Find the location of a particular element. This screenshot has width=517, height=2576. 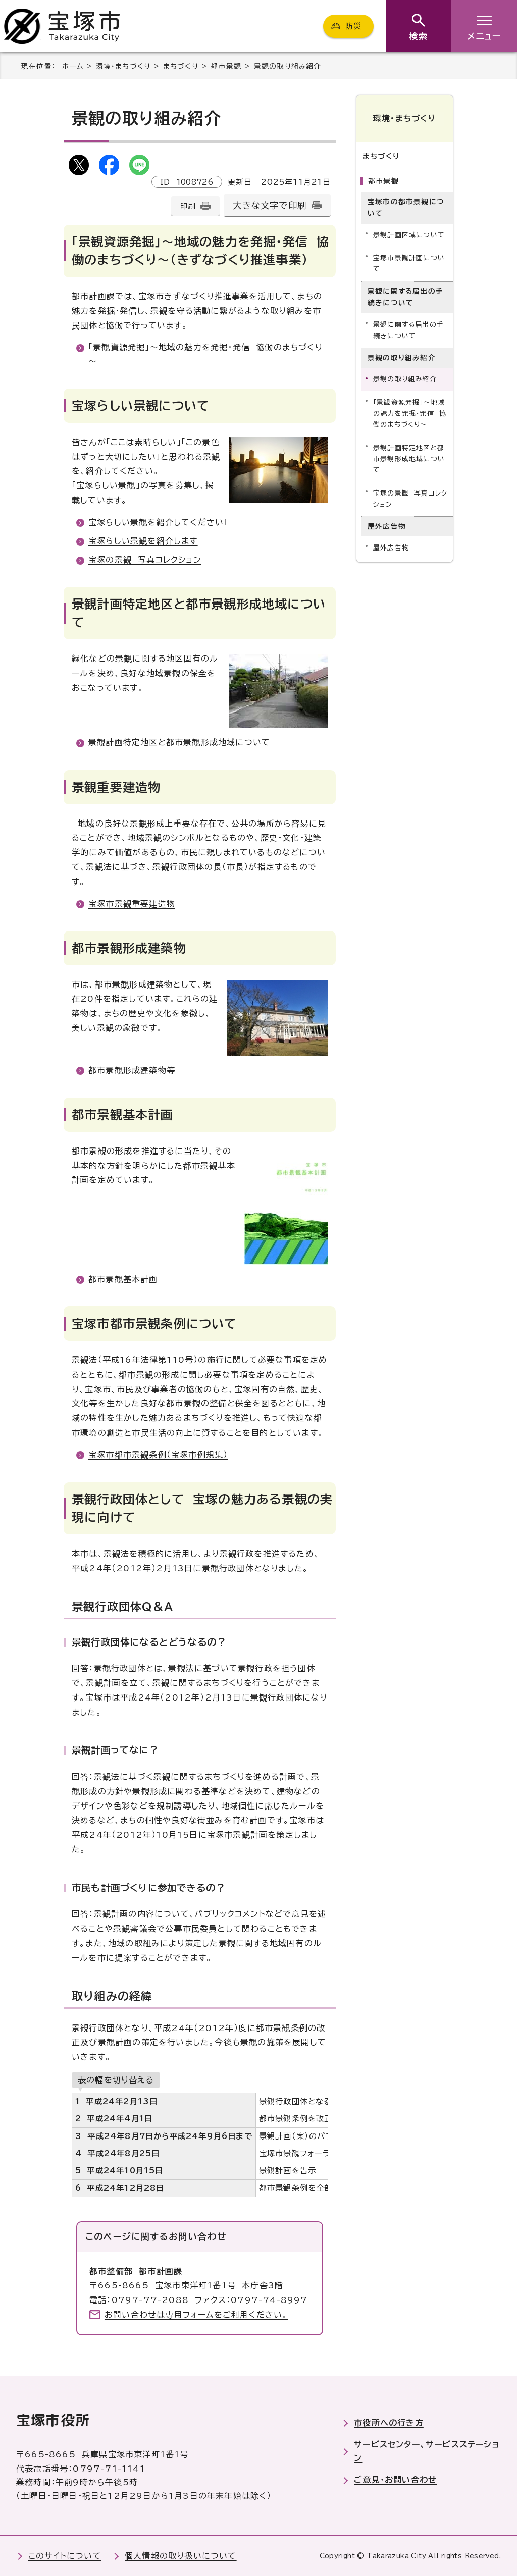

個人情報の取り扱いについて is located at coordinates (181, 2556).